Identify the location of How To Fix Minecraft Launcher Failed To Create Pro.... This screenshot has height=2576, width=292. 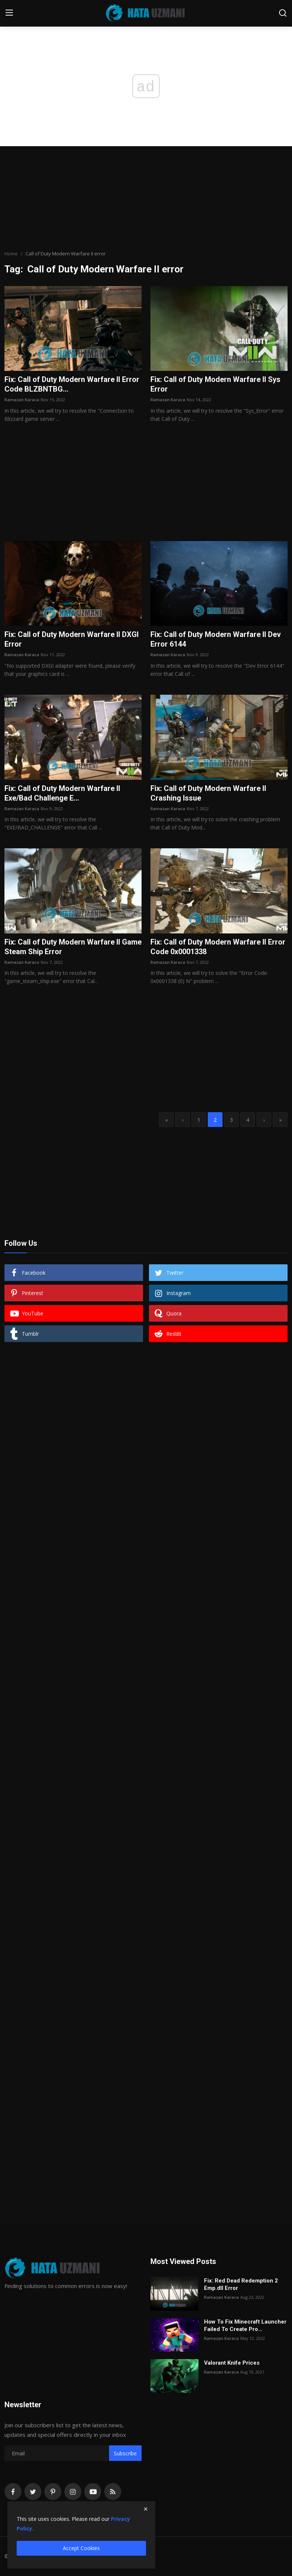
(245, 2325).